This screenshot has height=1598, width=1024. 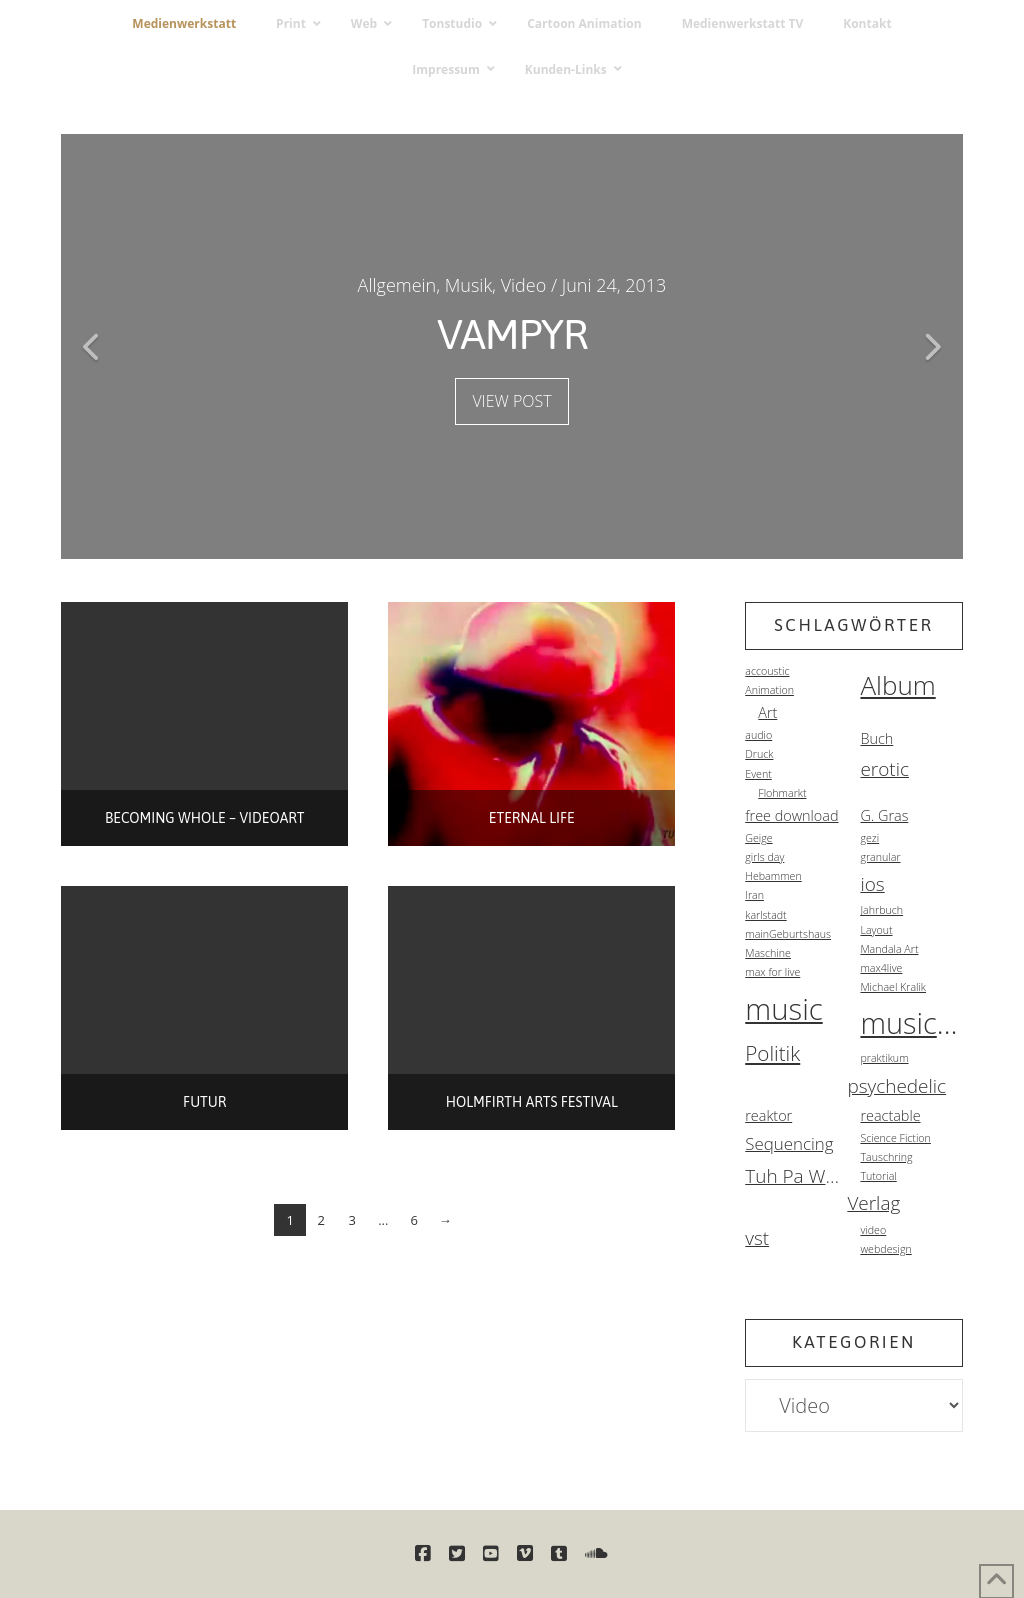 What do you see at coordinates (768, 1115) in the screenshot?
I see `reaktor [reaktor (2 Einträge)]` at bounding box center [768, 1115].